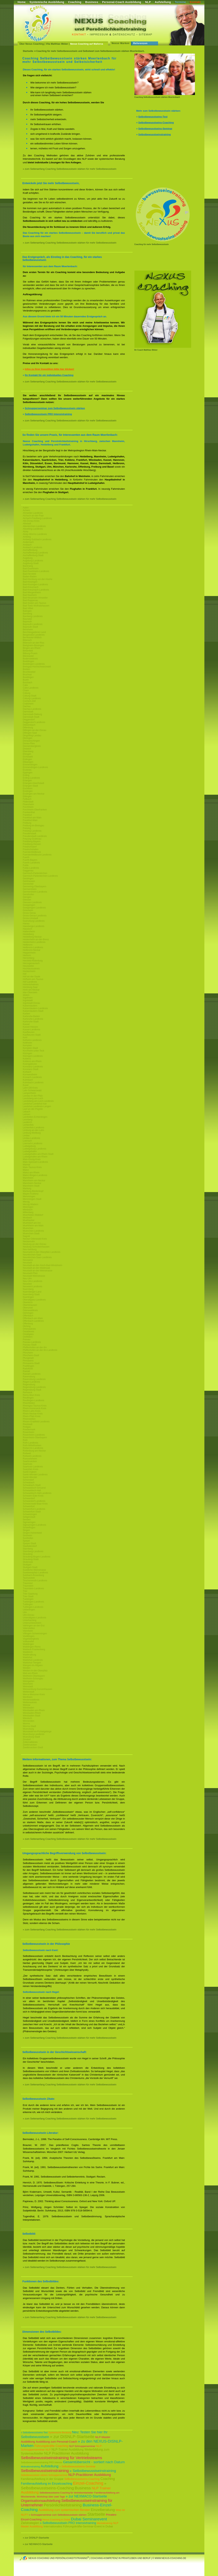 Image resolution: width=218 pixels, height=2576 pixels. Describe the element at coordinates (34, 1509) in the screenshot. I see `Schweinfurt-Landkreis` at that location.